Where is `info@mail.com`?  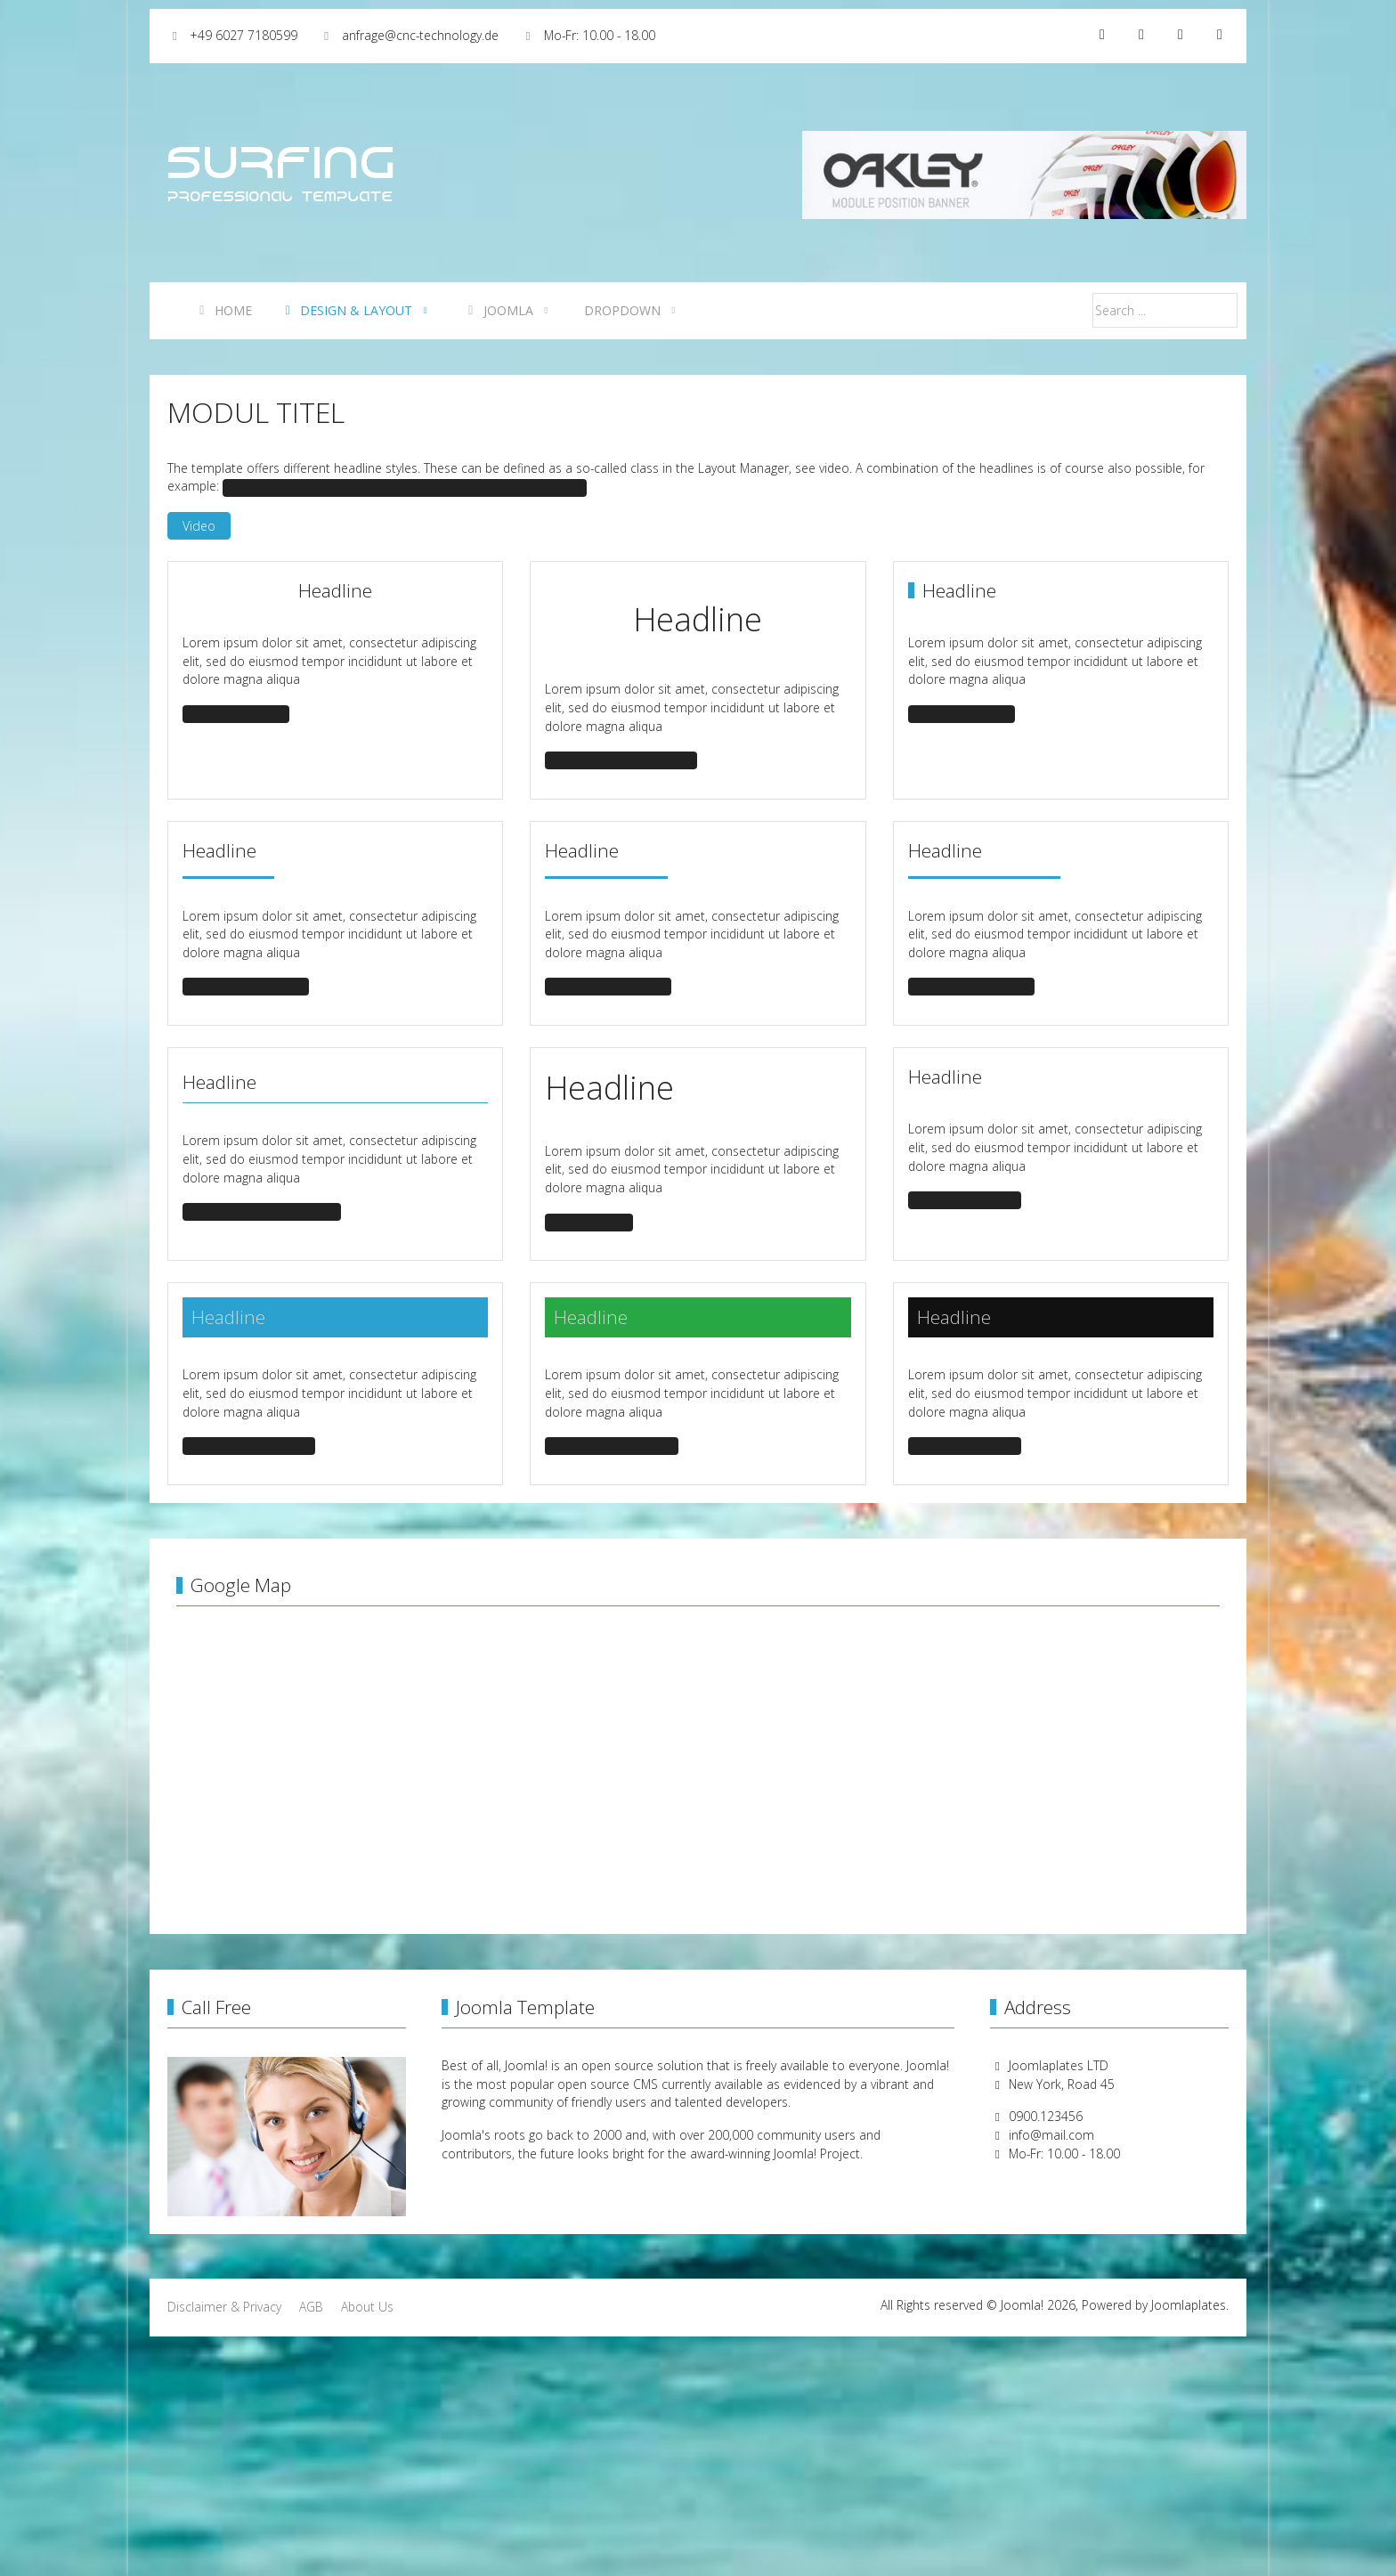 info@mail.com is located at coordinates (1051, 2134).